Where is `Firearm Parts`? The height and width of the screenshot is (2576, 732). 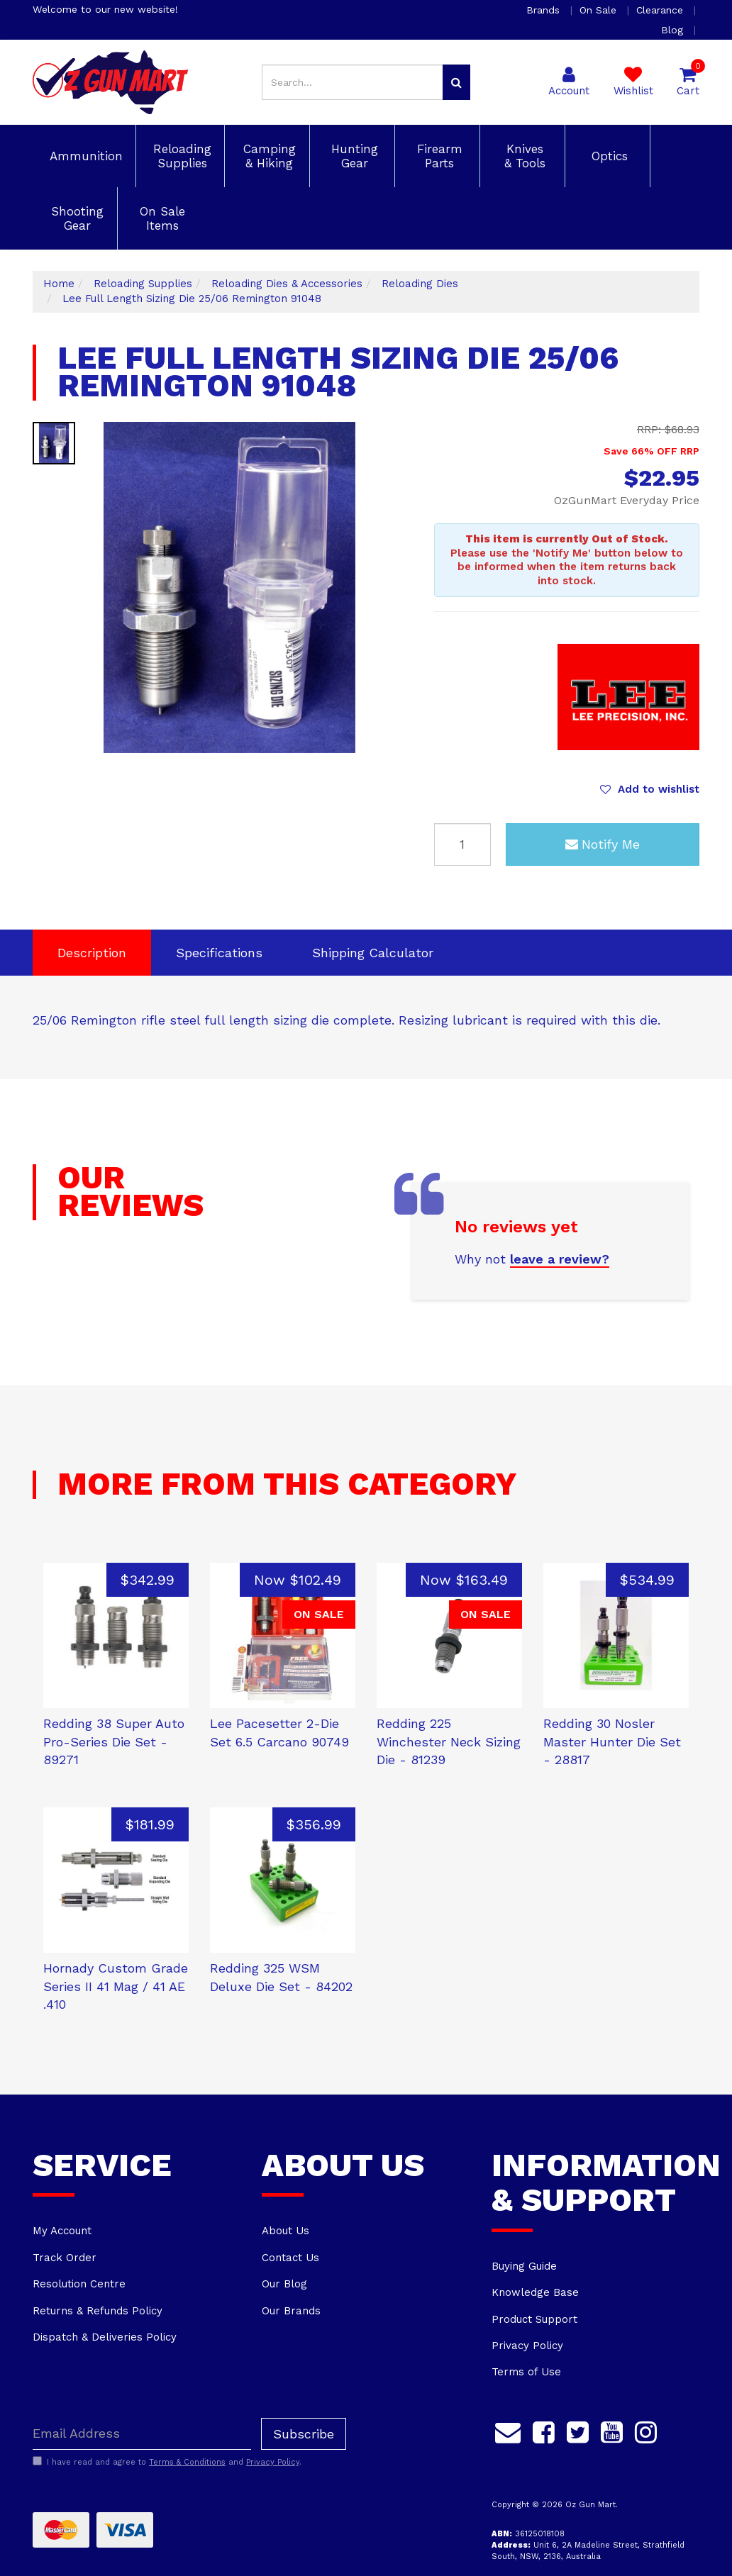
Firearm Parts is located at coordinates (437, 156).